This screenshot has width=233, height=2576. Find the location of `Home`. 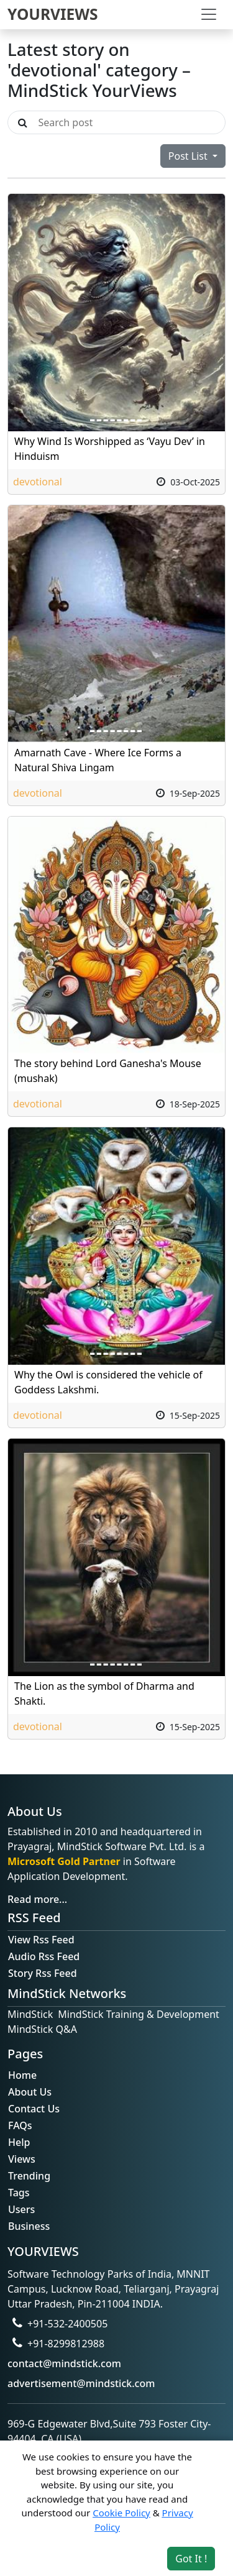

Home is located at coordinates (22, 2075).